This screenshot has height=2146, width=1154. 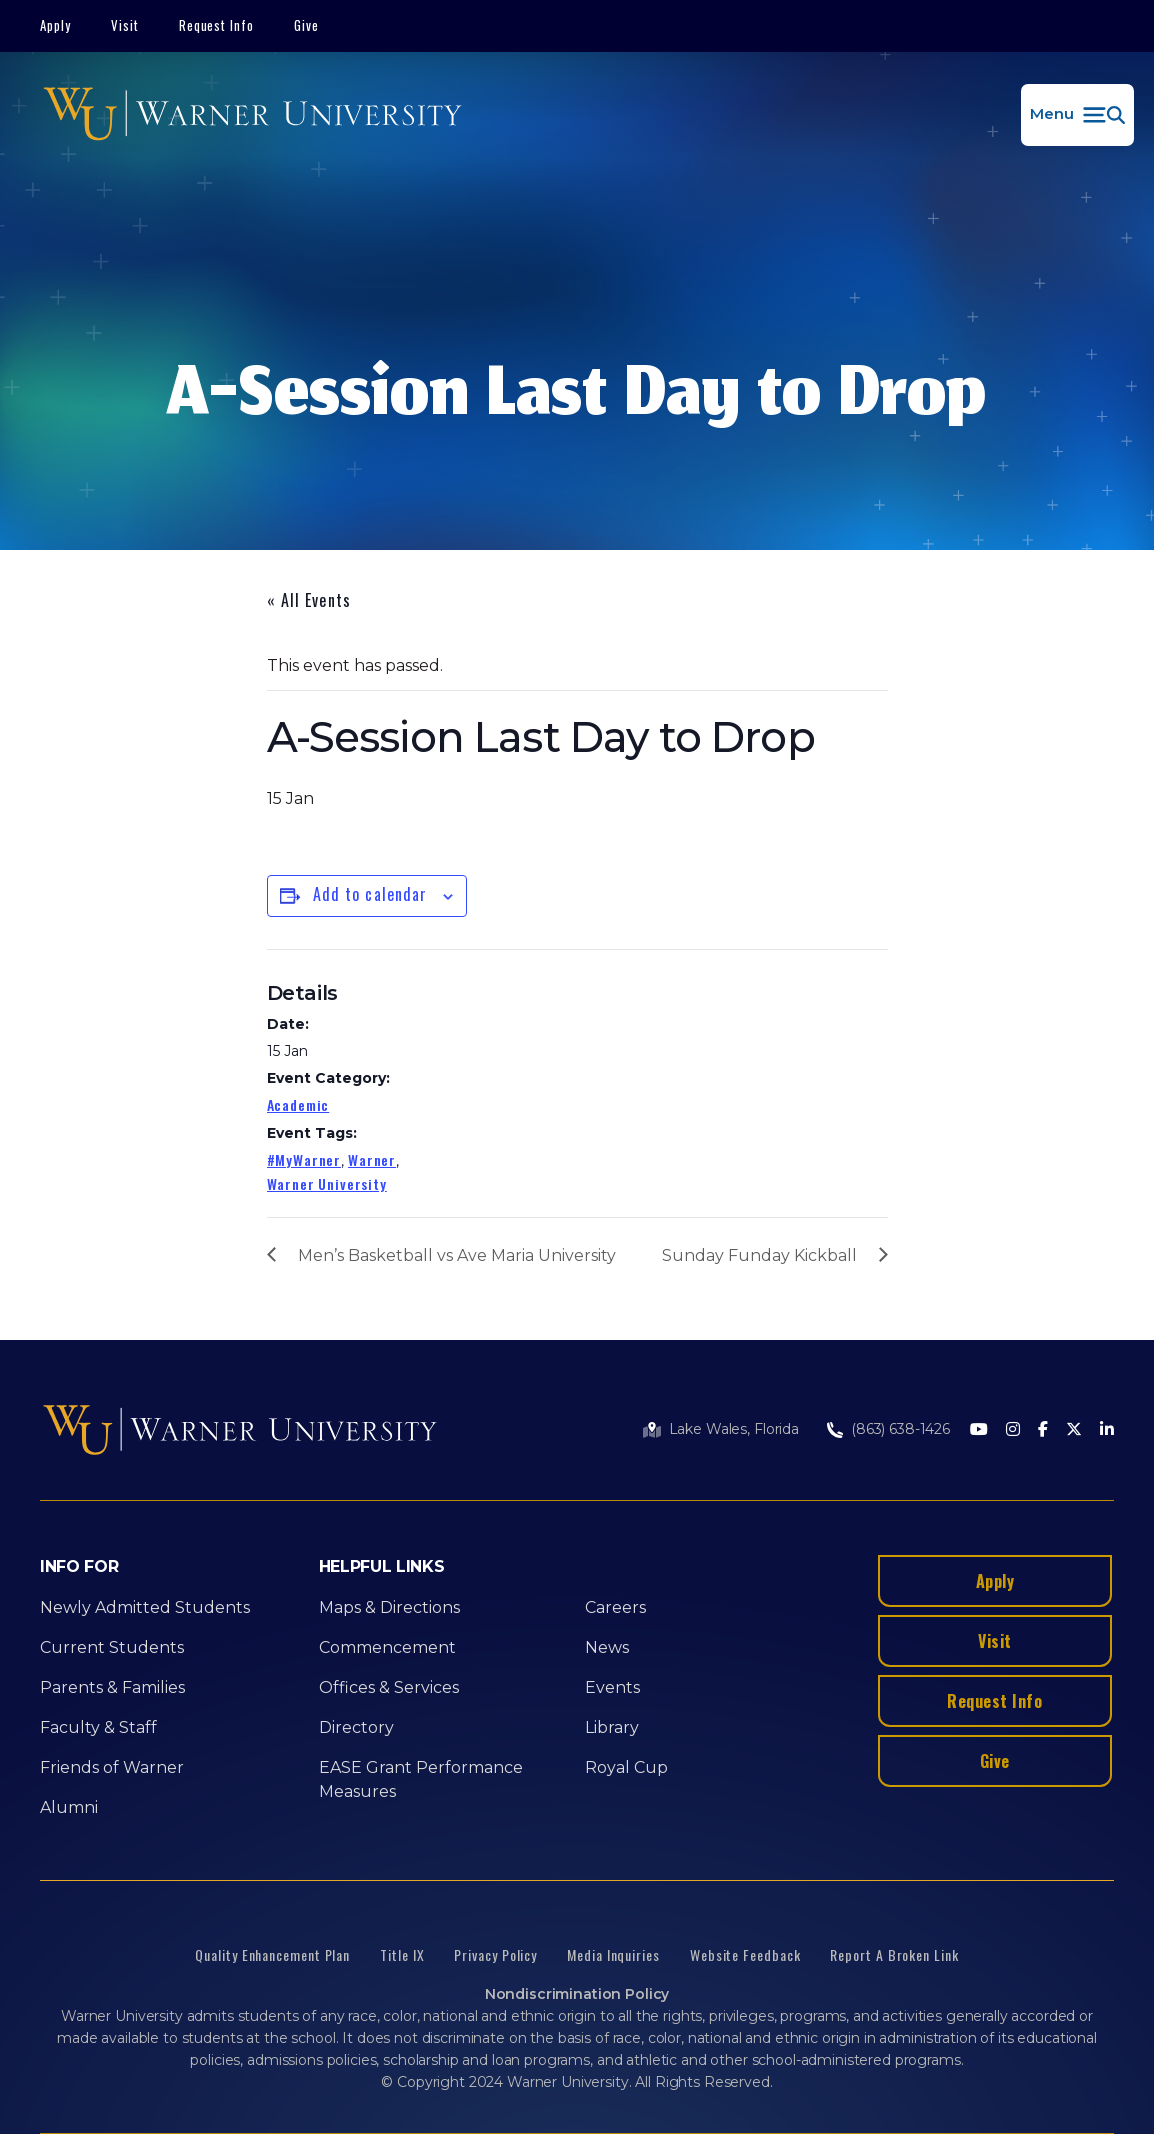 I want to click on Library, so click(x=612, y=1727).